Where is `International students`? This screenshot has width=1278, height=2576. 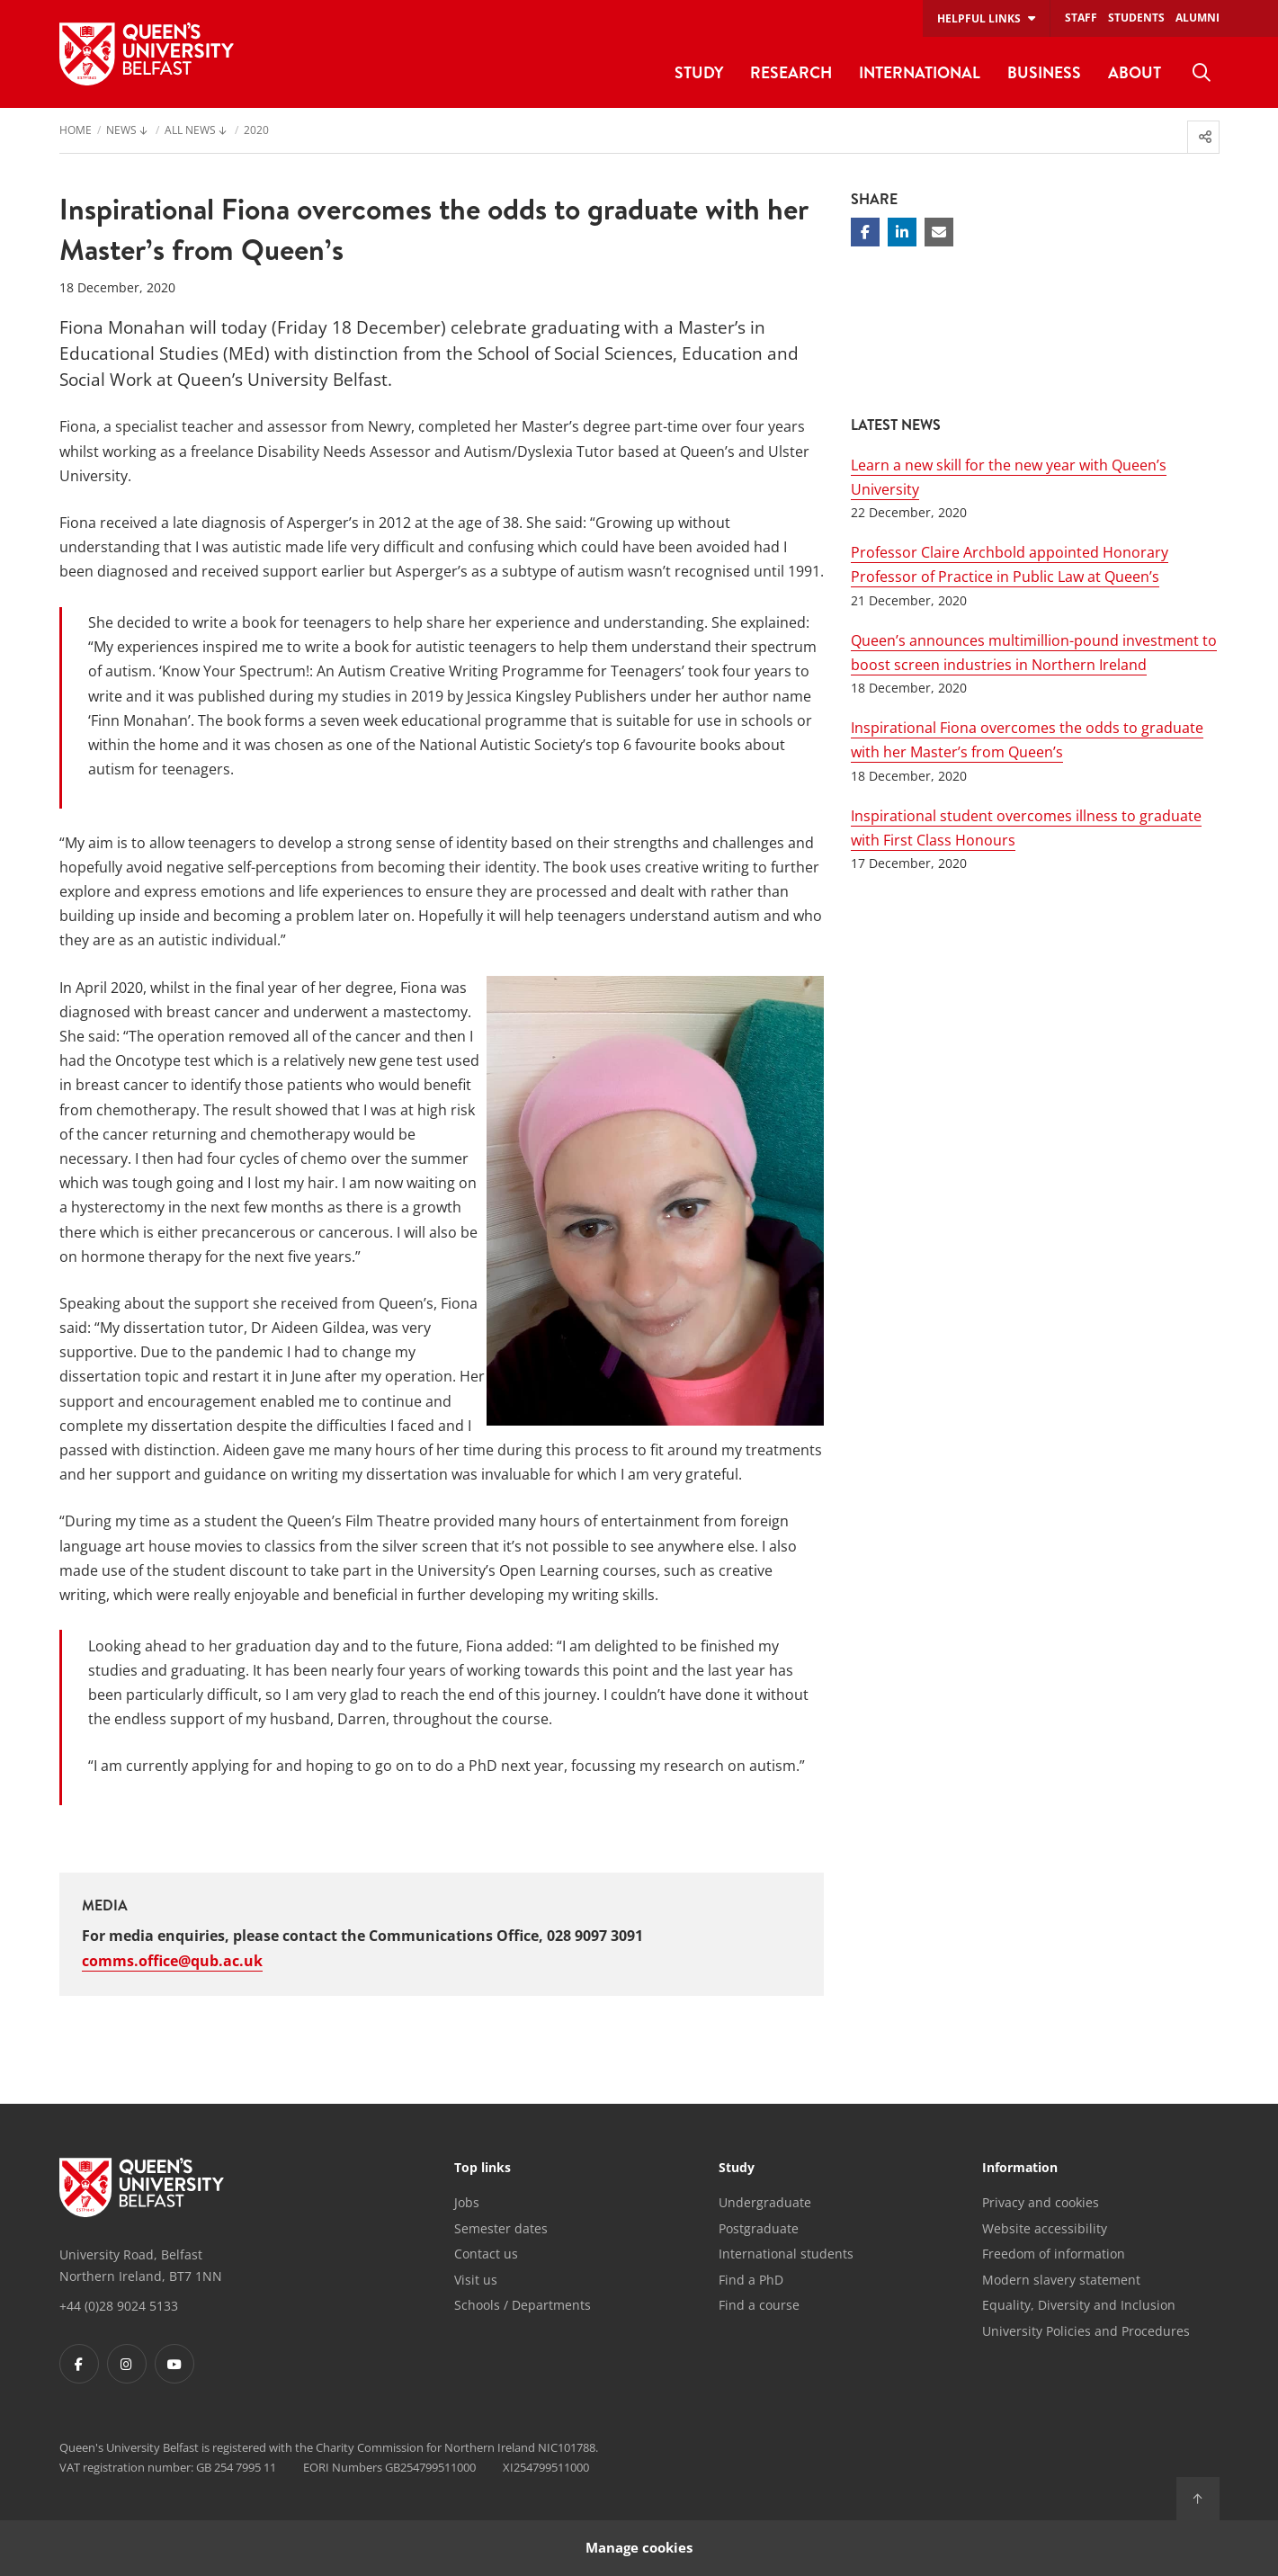 International students is located at coordinates (786, 2253).